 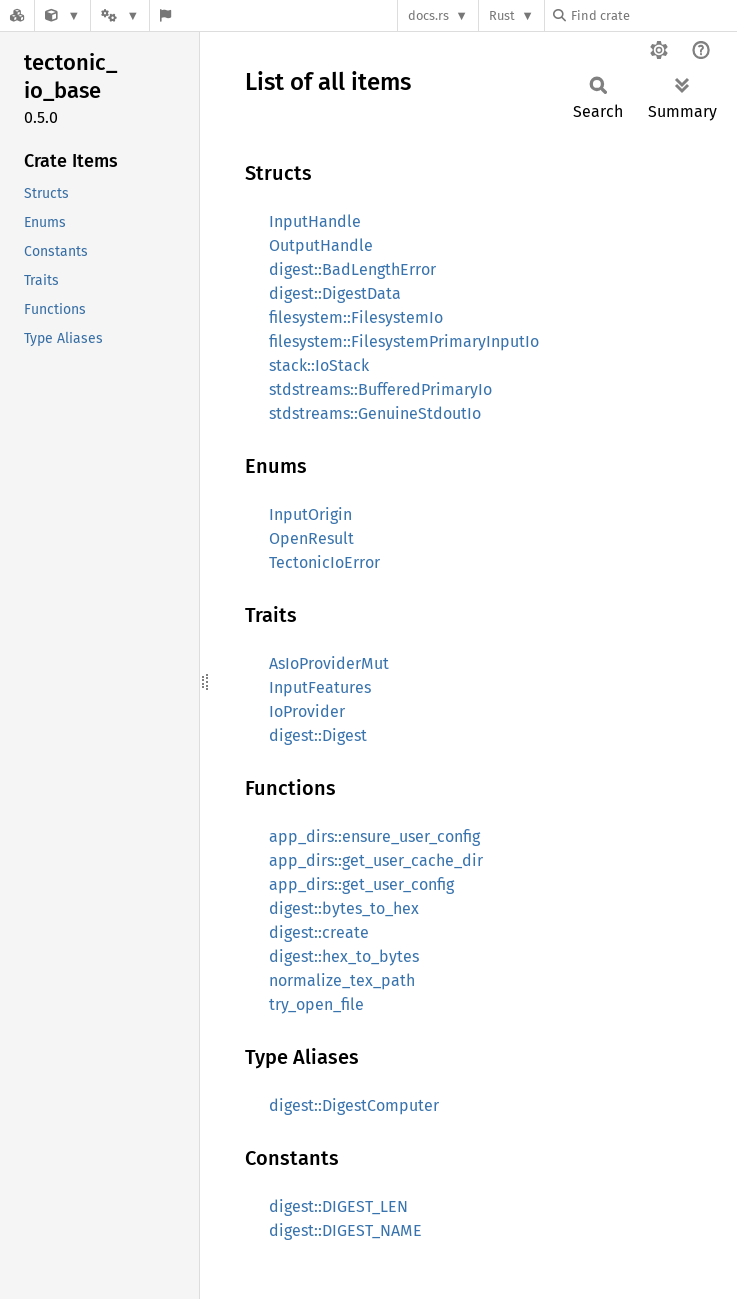 I want to click on digest::DigestComputer, so click(x=354, y=1105).